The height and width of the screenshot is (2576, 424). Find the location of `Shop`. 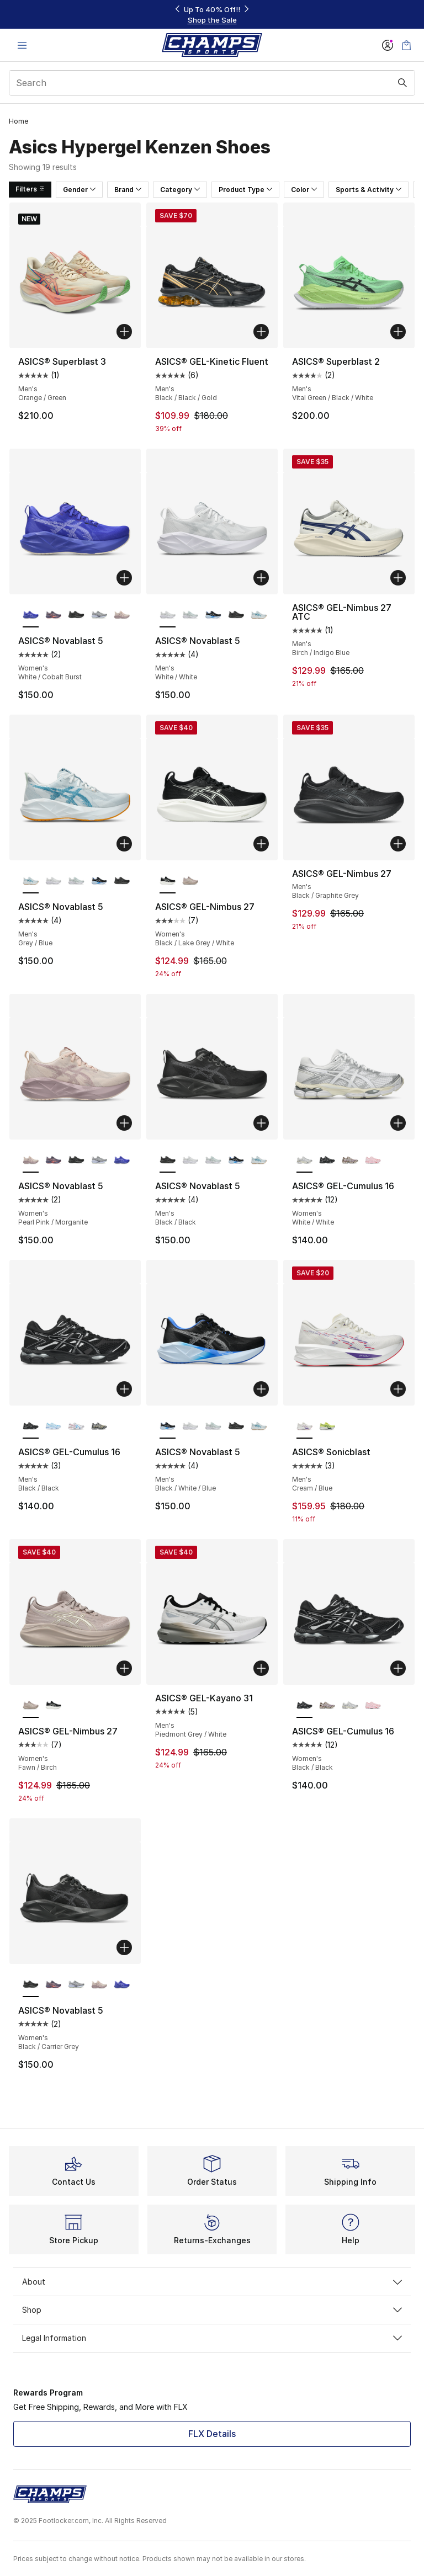

Shop is located at coordinates (212, 2309).